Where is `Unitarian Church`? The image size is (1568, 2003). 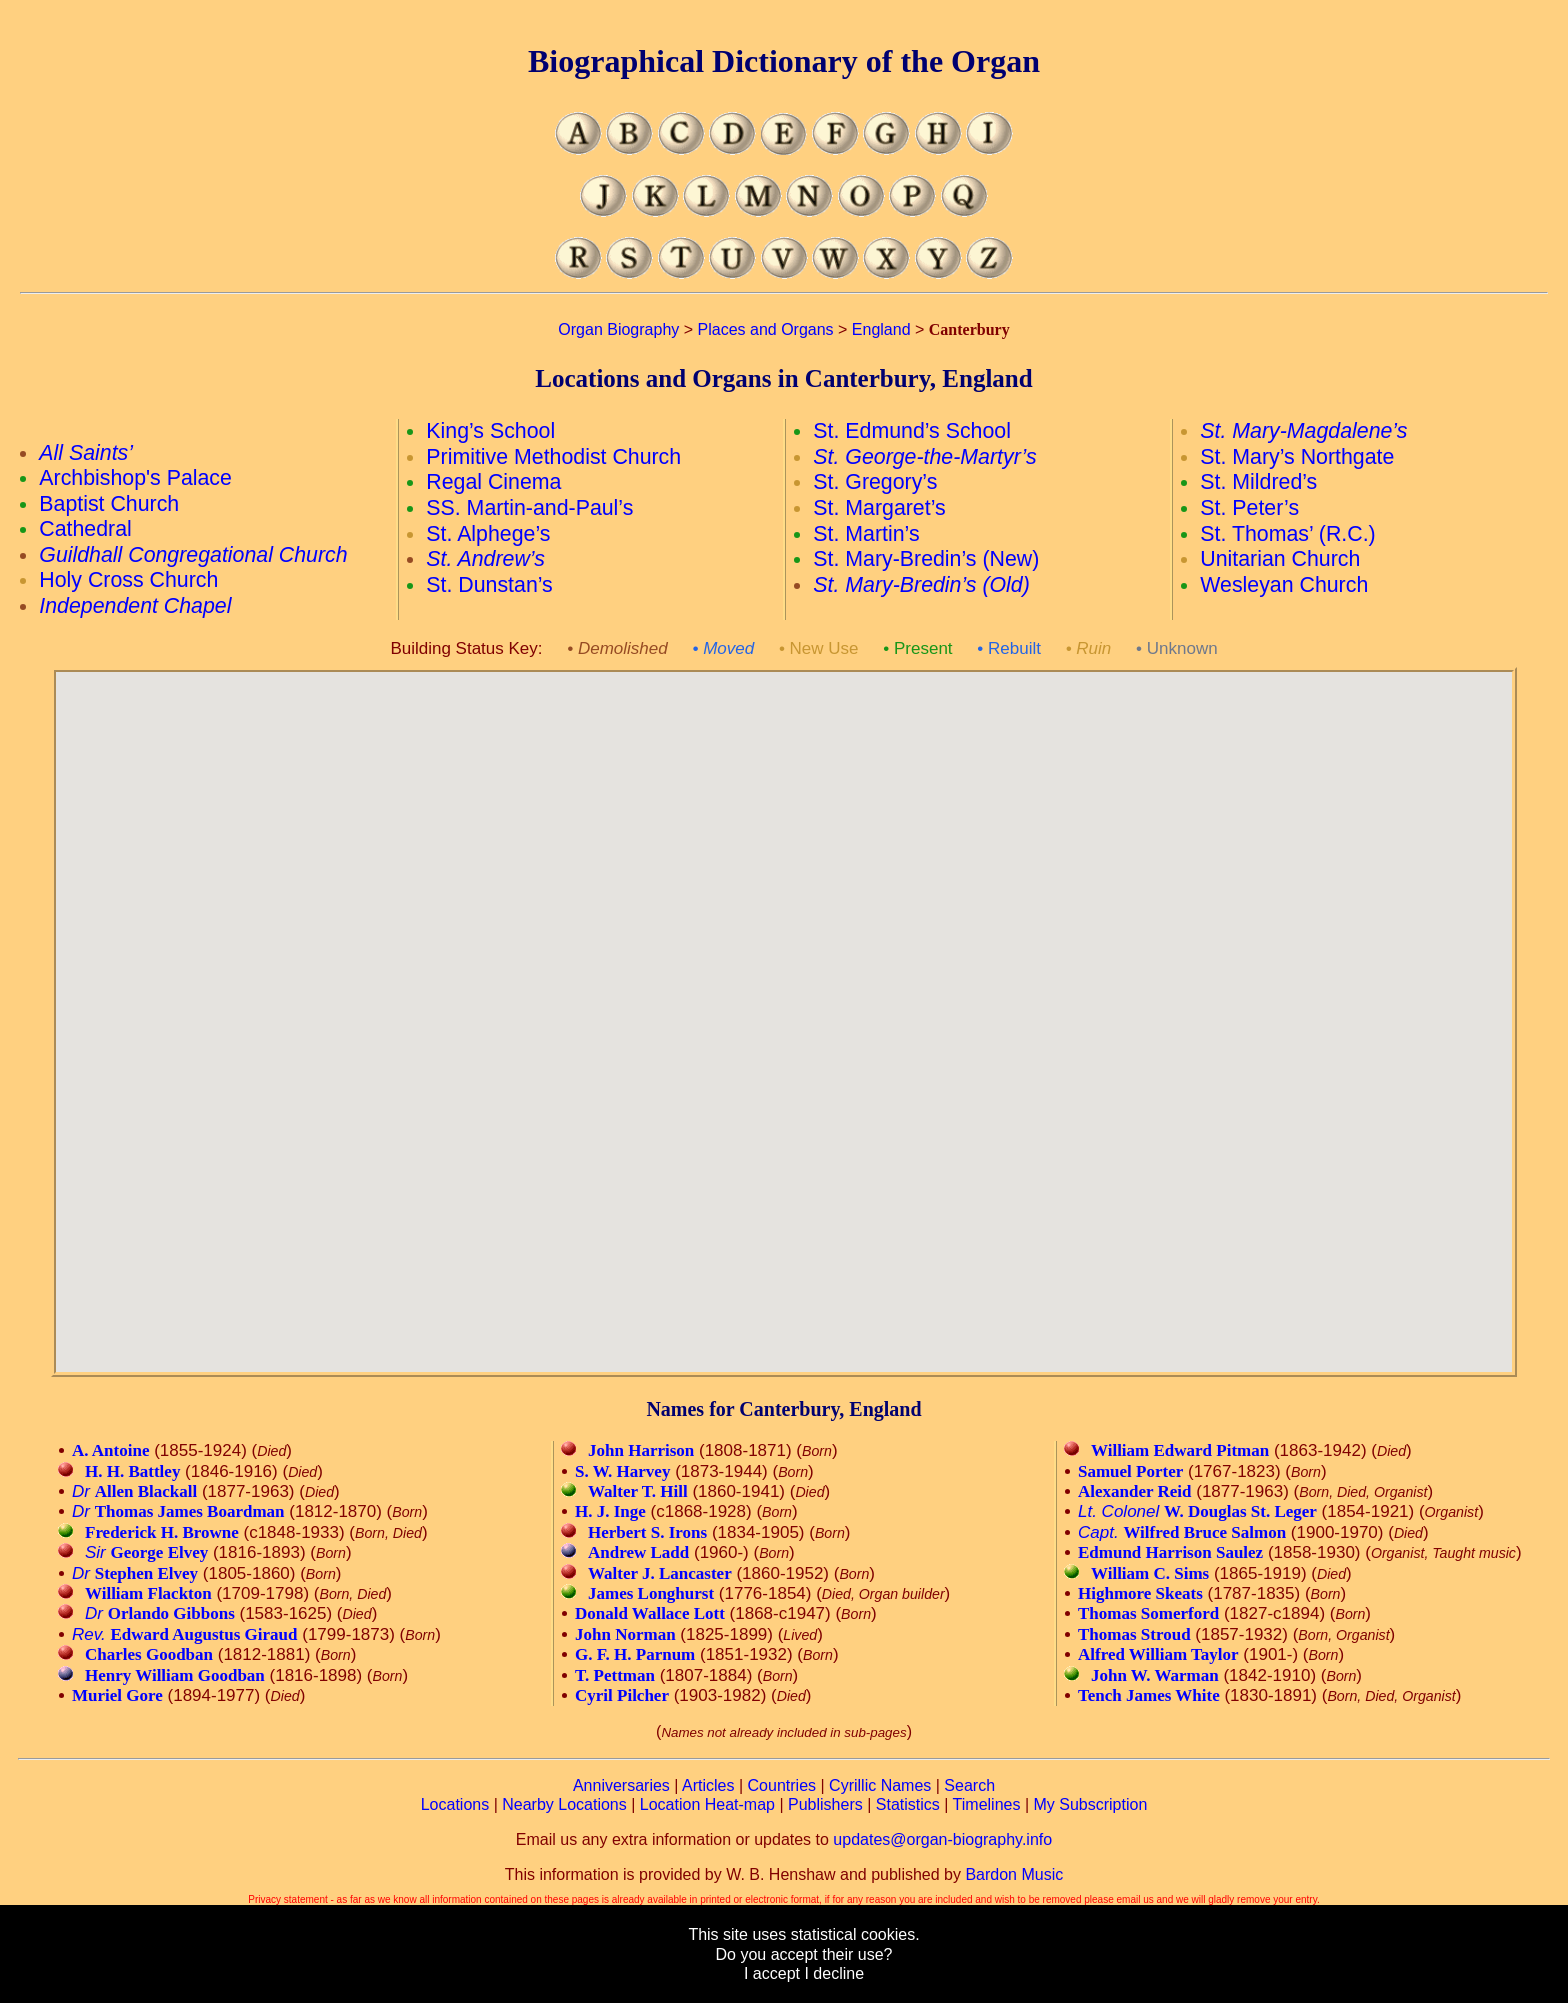
Unitarian Church is located at coordinates (1280, 559).